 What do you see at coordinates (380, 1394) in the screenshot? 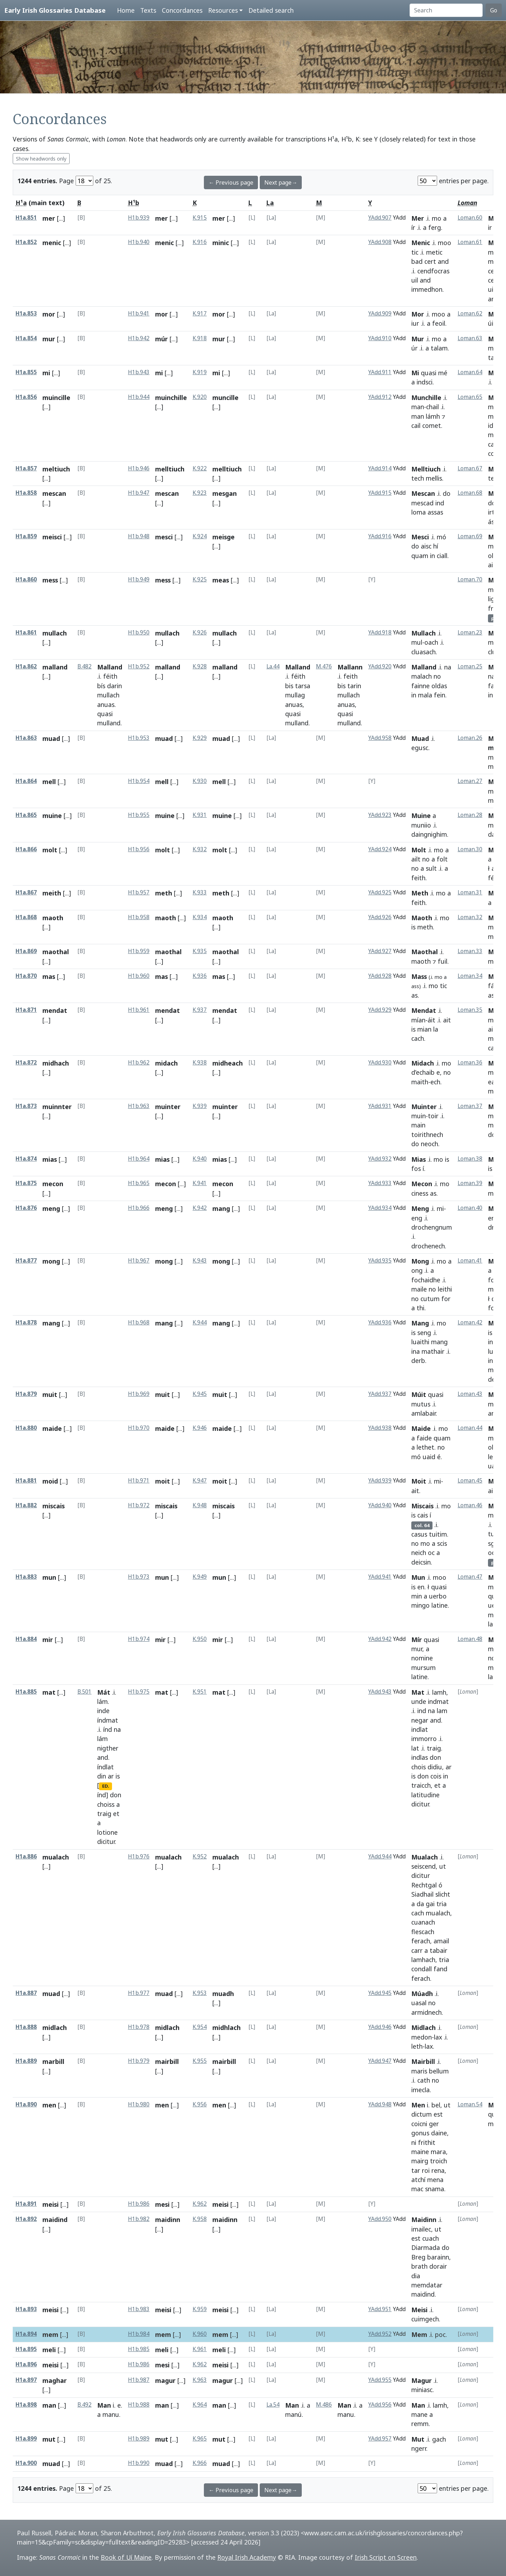
I see `YAdd.937` at bounding box center [380, 1394].